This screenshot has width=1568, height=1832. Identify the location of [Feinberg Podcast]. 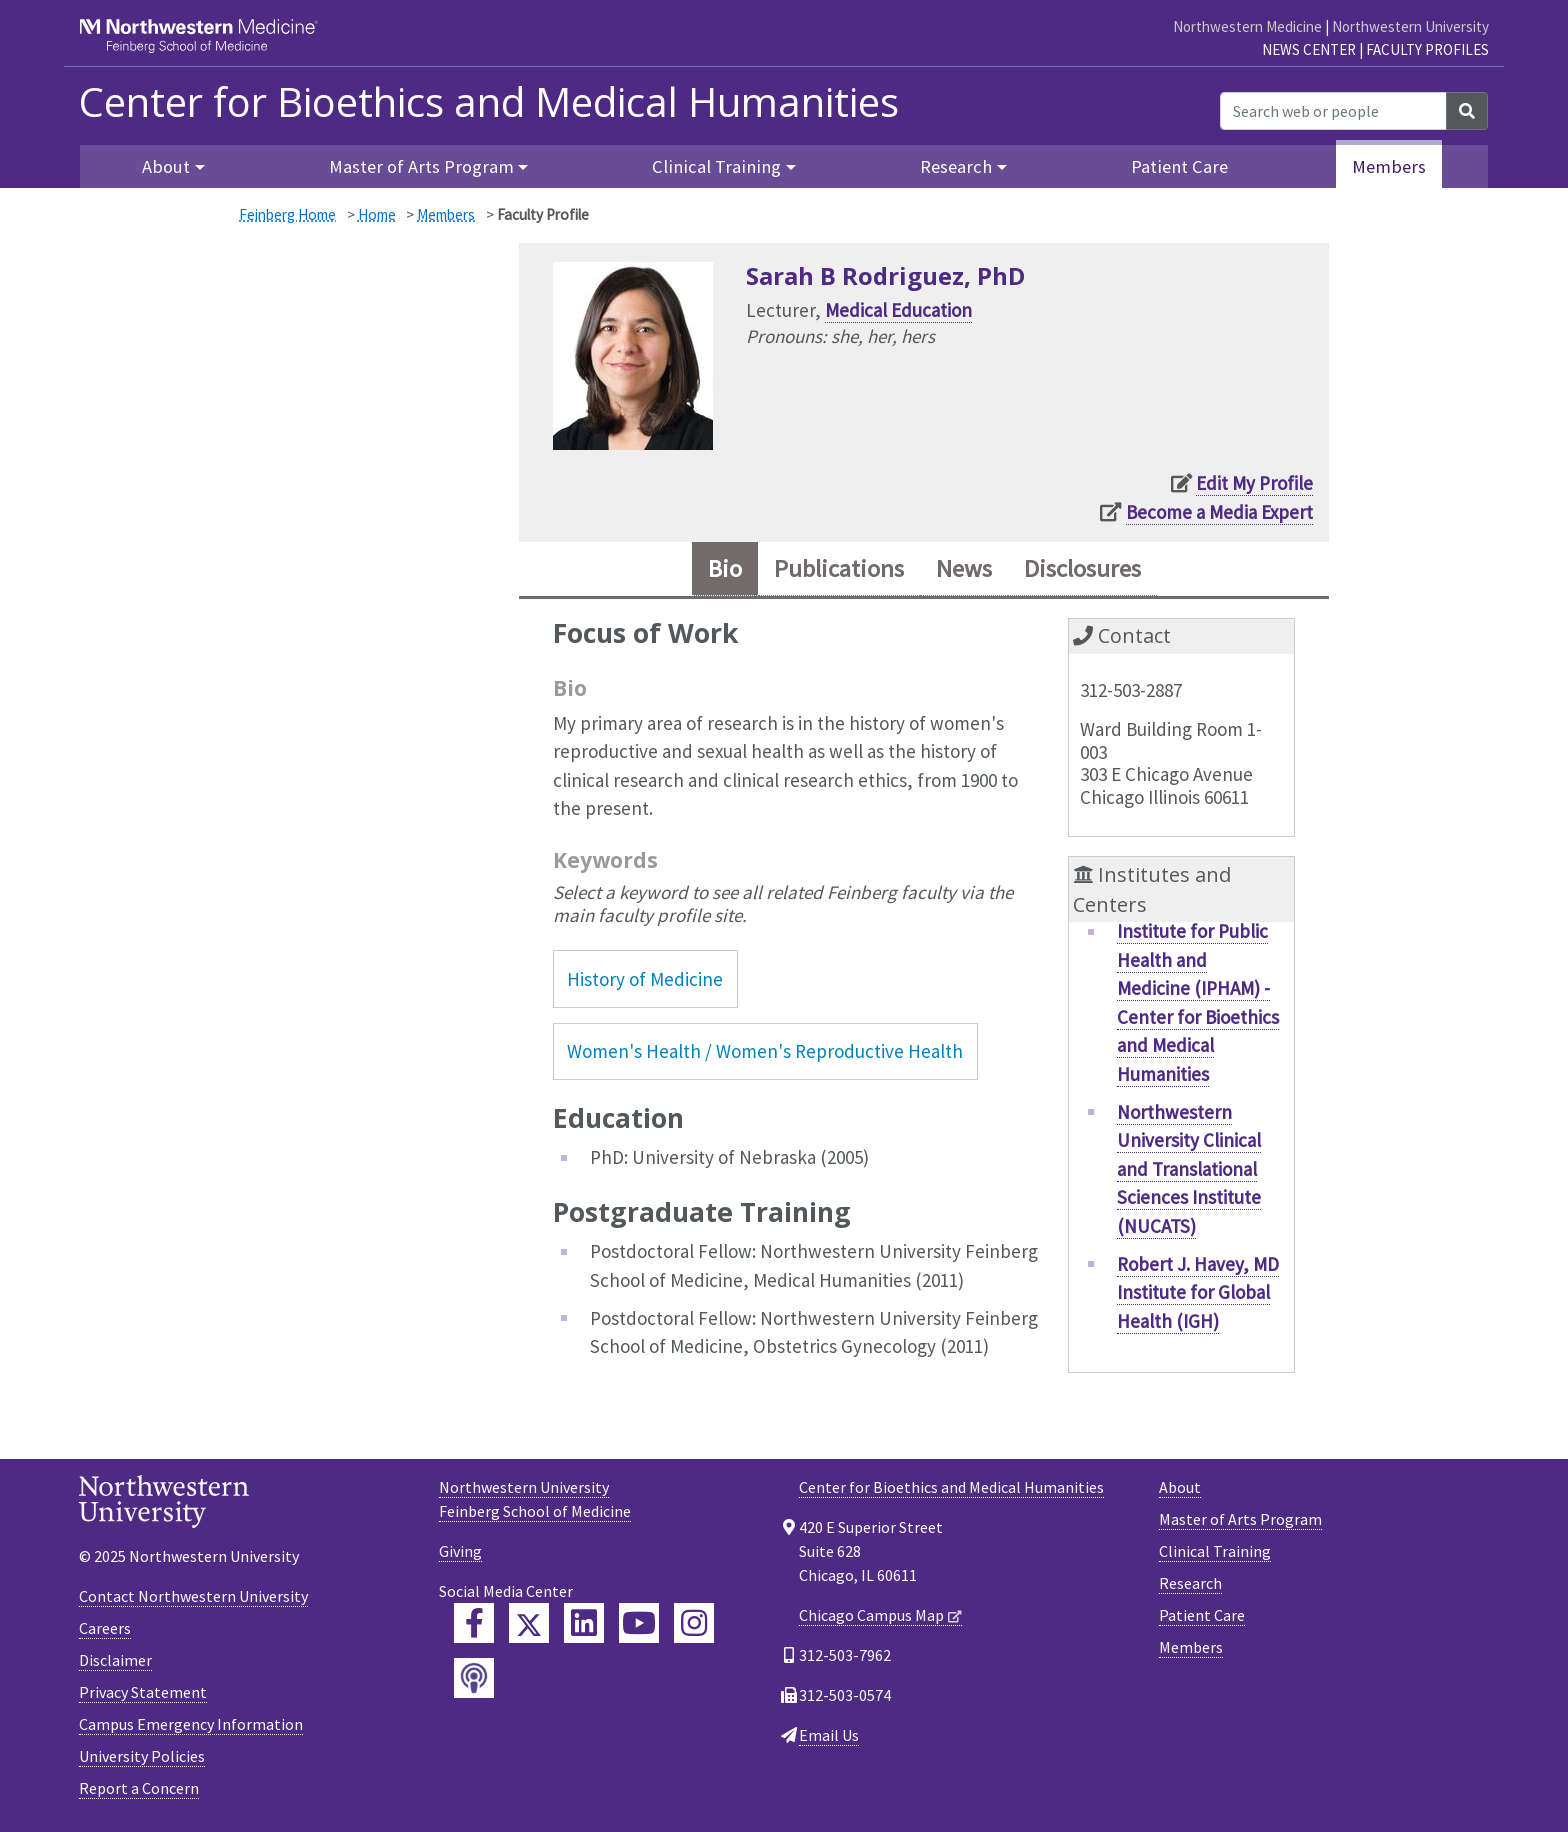
(474, 1678).